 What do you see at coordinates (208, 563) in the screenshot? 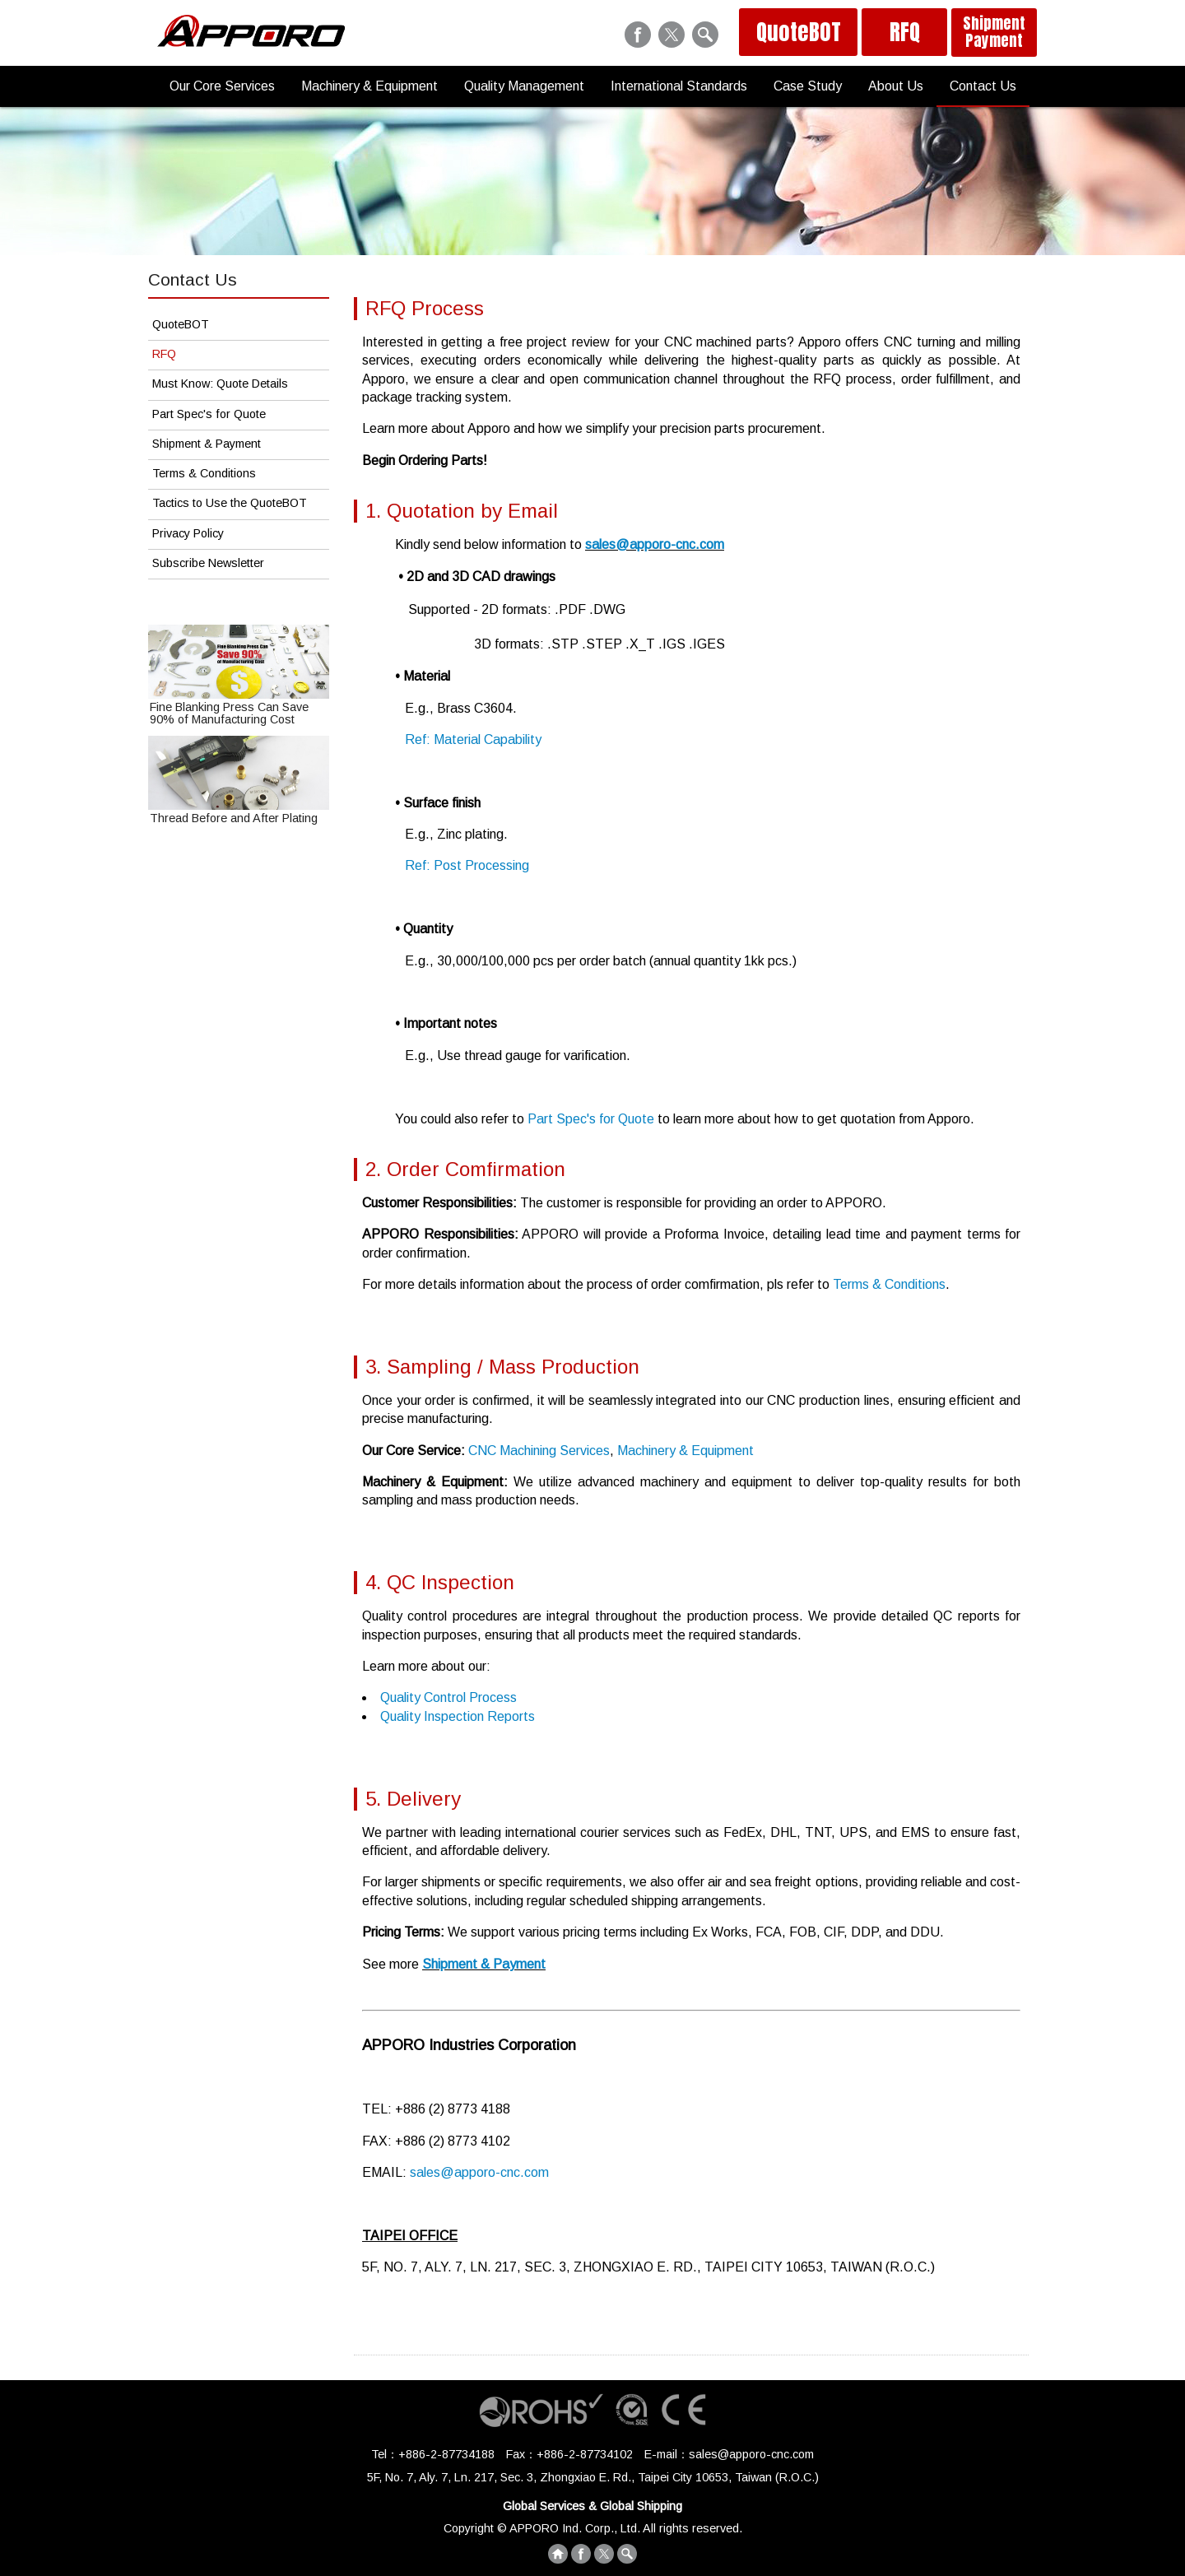
I see `Subscribe Newsletter` at bounding box center [208, 563].